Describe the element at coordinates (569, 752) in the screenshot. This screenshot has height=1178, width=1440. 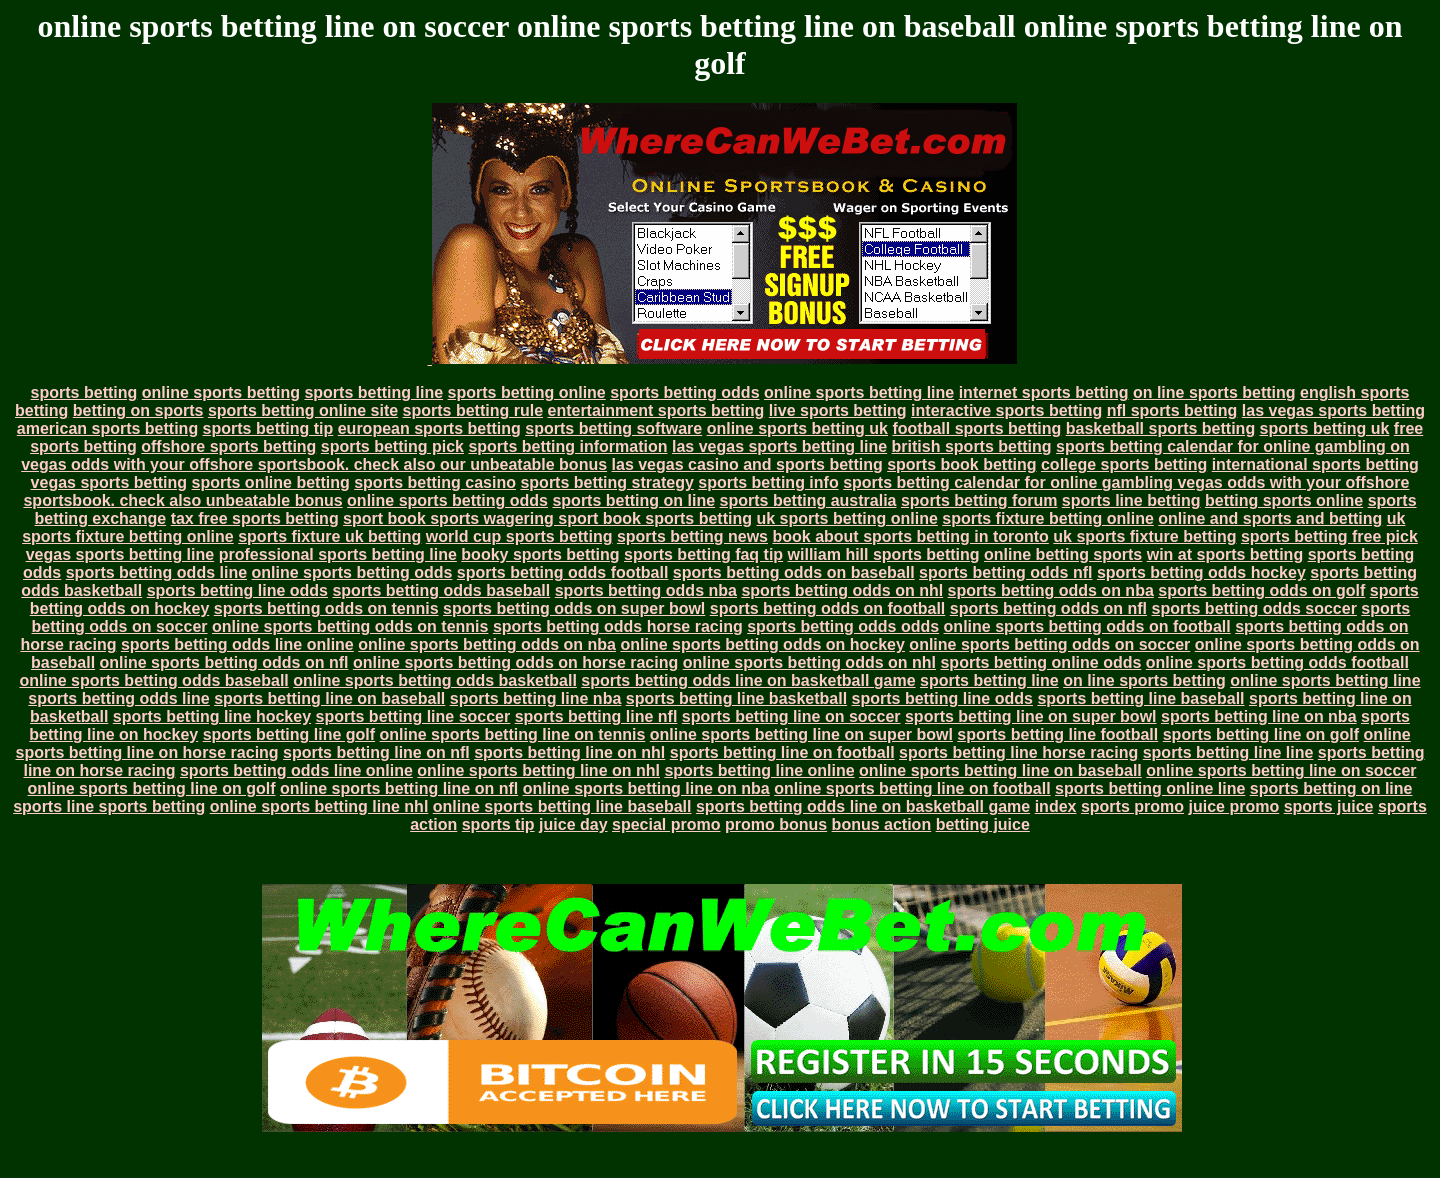
I see `sports betting line on nhl` at that location.